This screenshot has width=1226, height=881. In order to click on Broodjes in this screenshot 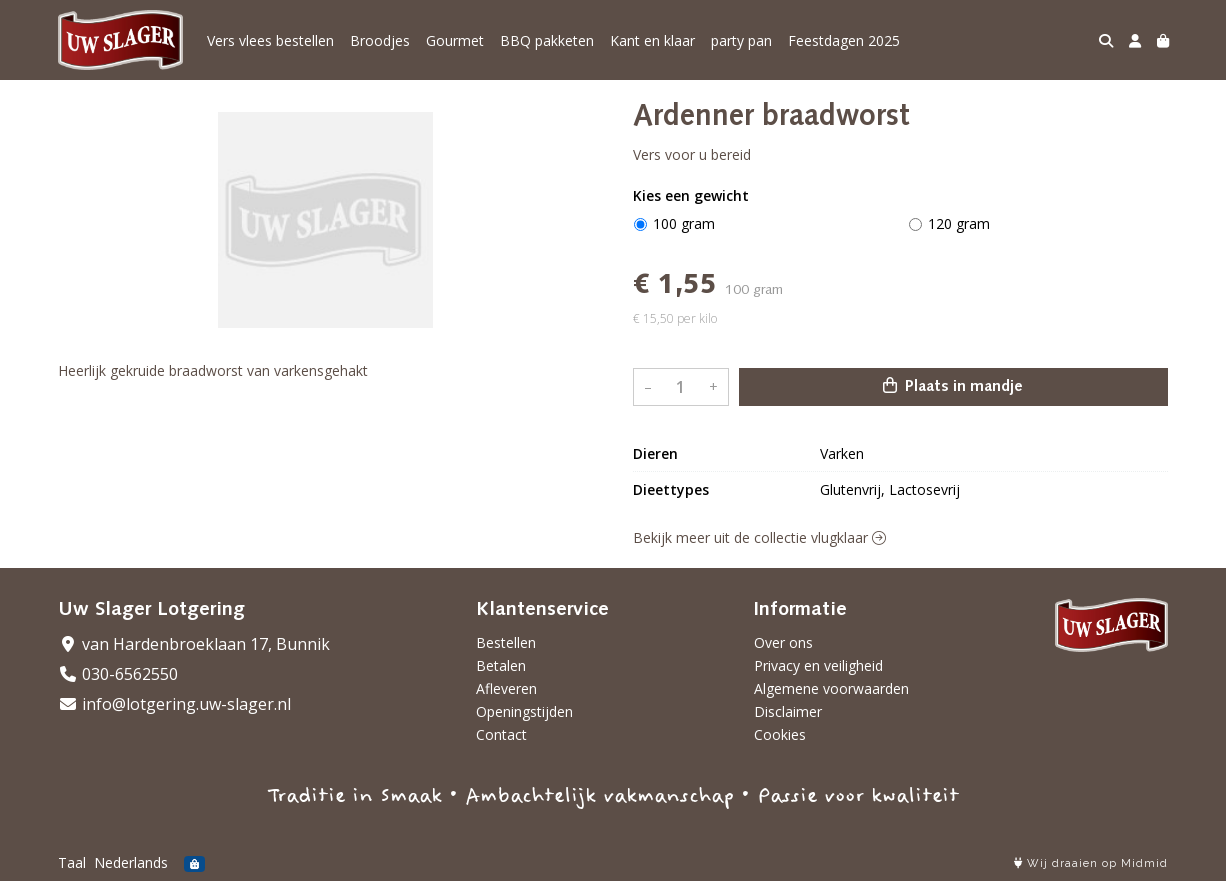, I will do `click(380, 40)`.